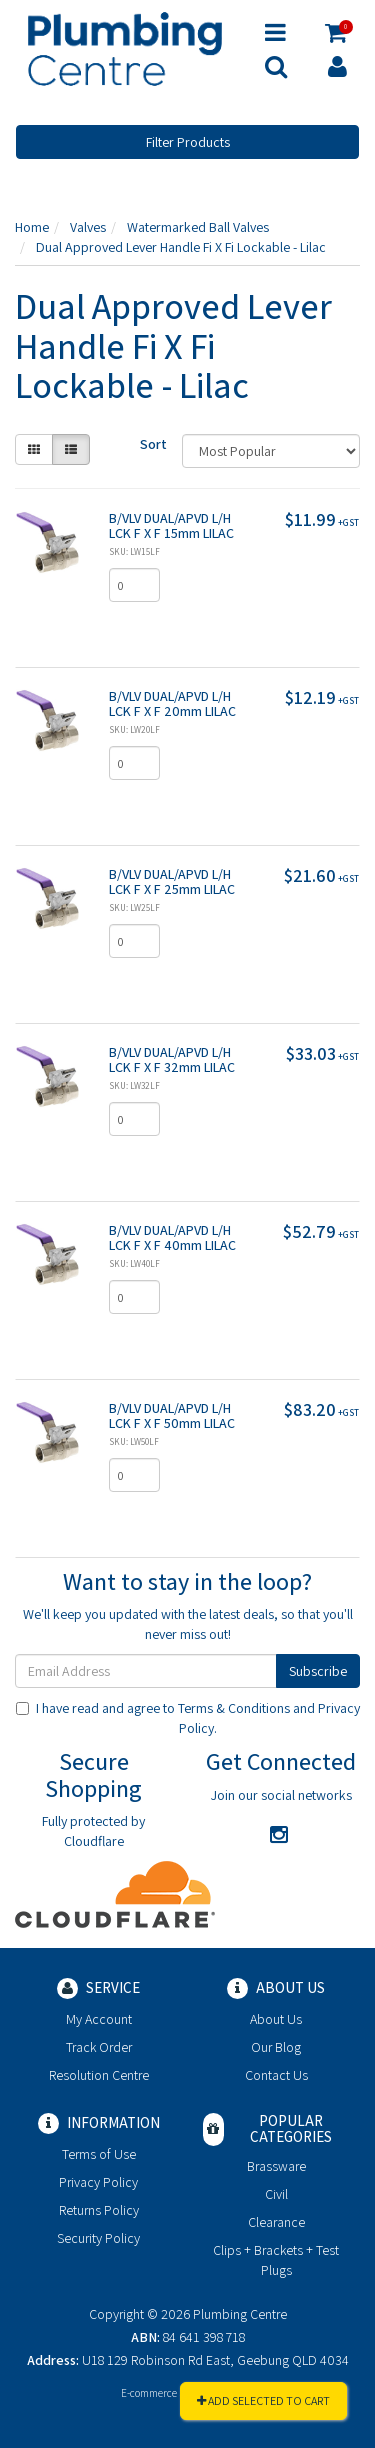  What do you see at coordinates (171, 525) in the screenshot?
I see `B/VLV DUAL/APVD L/H LCK F X F 15mm LILAC` at bounding box center [171, 525].